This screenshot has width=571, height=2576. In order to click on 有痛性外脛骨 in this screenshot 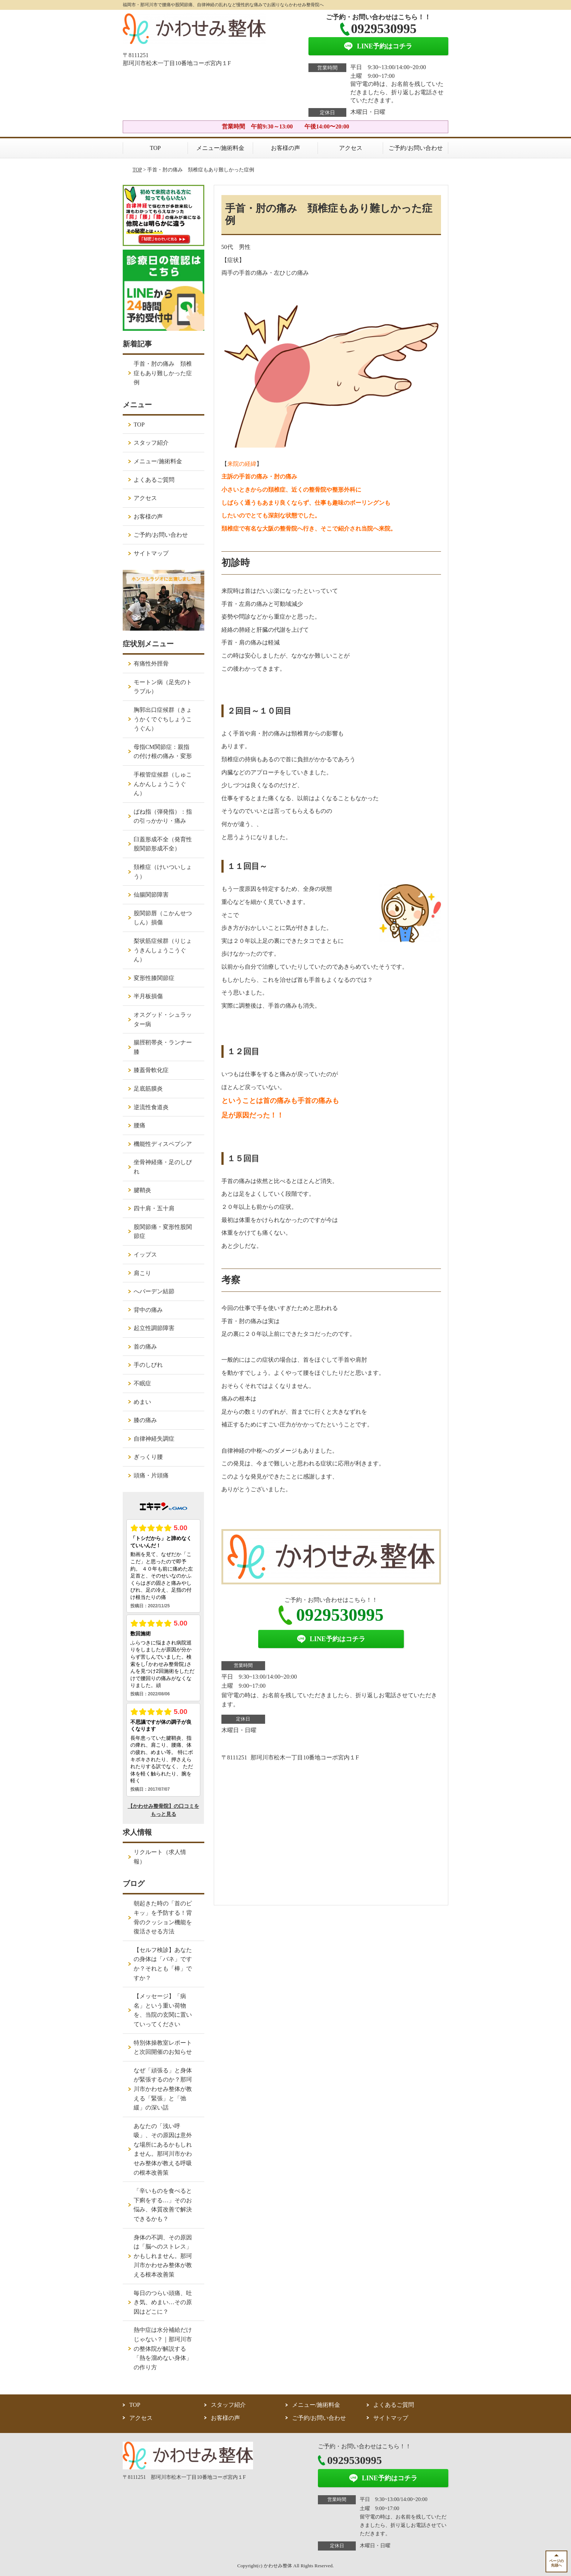, I will do `click(151, 663)`.